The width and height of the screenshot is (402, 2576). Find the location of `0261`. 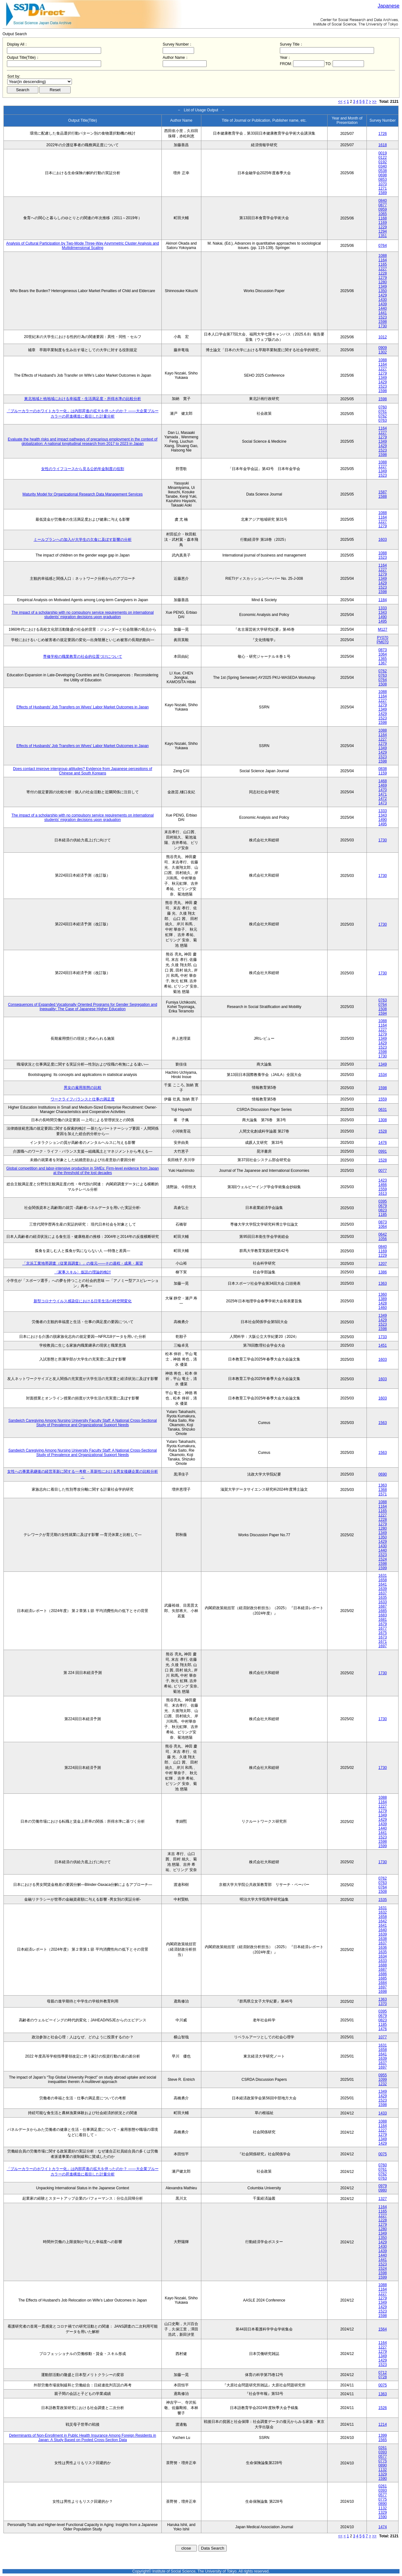

0261 is located at coordinates (382, 2448).